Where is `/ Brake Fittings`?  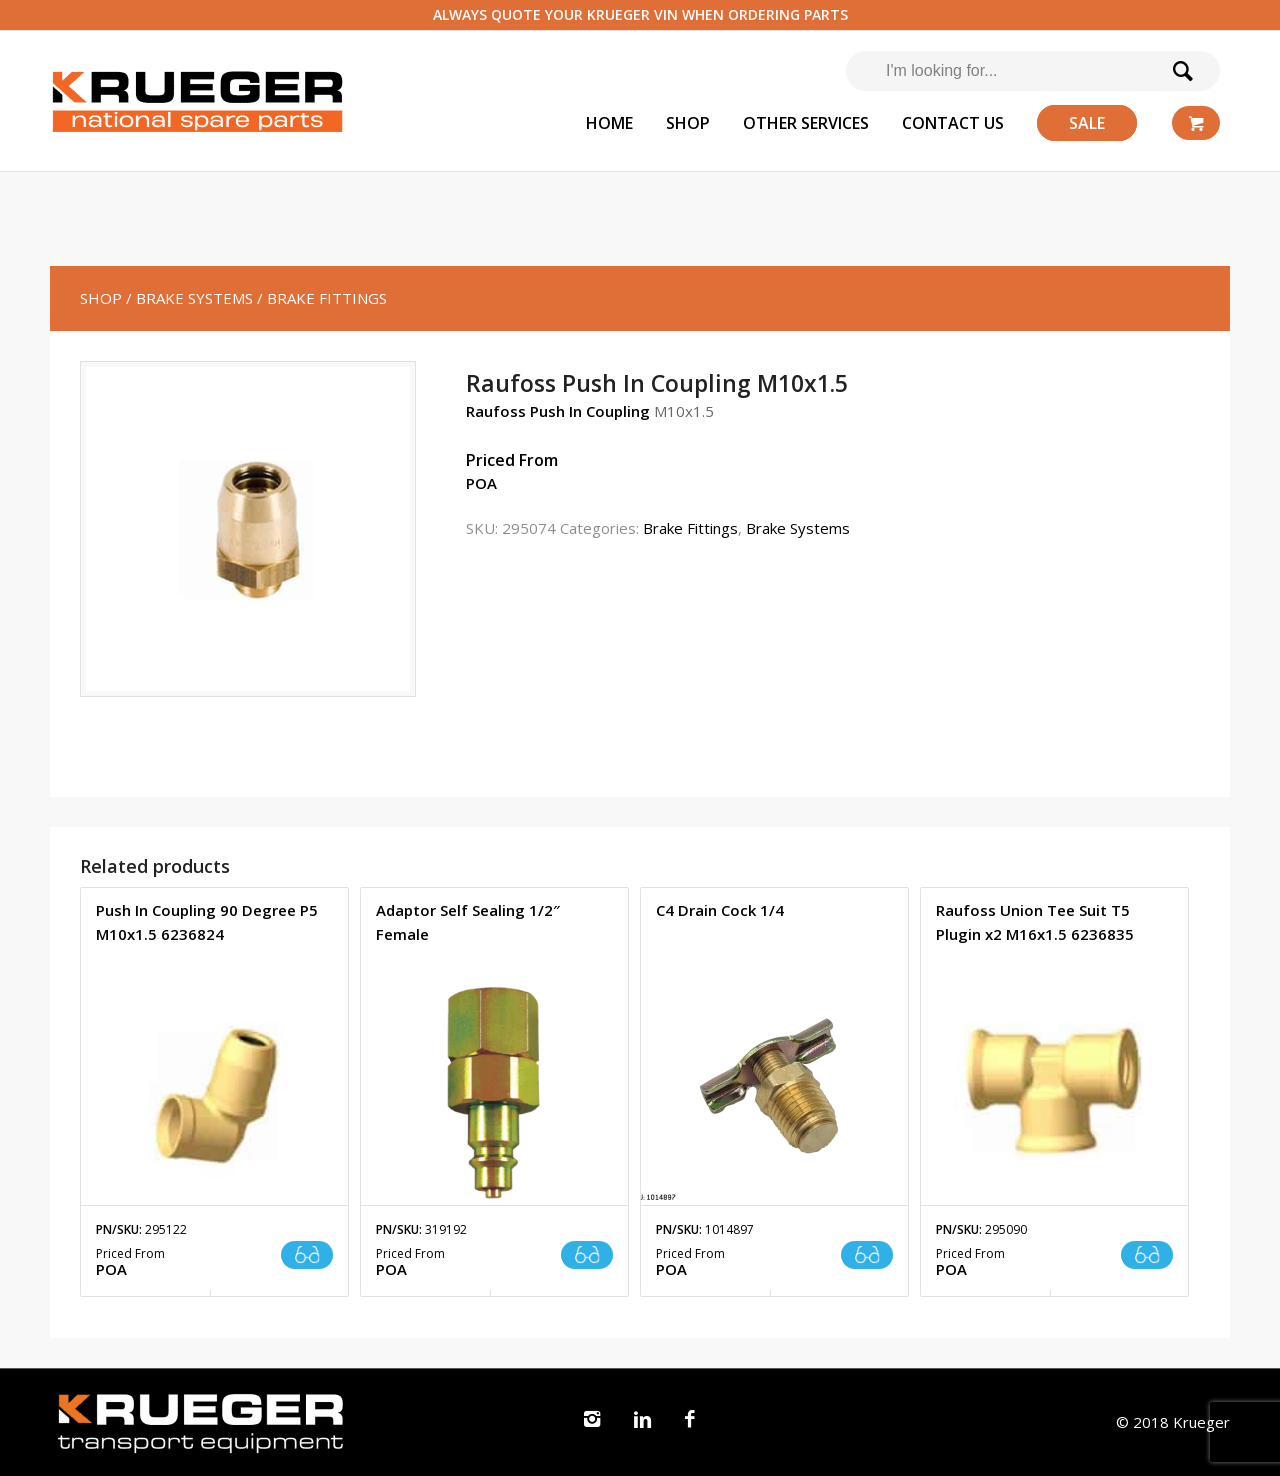 / Brake Fittings is located at coordinates (322, 298).